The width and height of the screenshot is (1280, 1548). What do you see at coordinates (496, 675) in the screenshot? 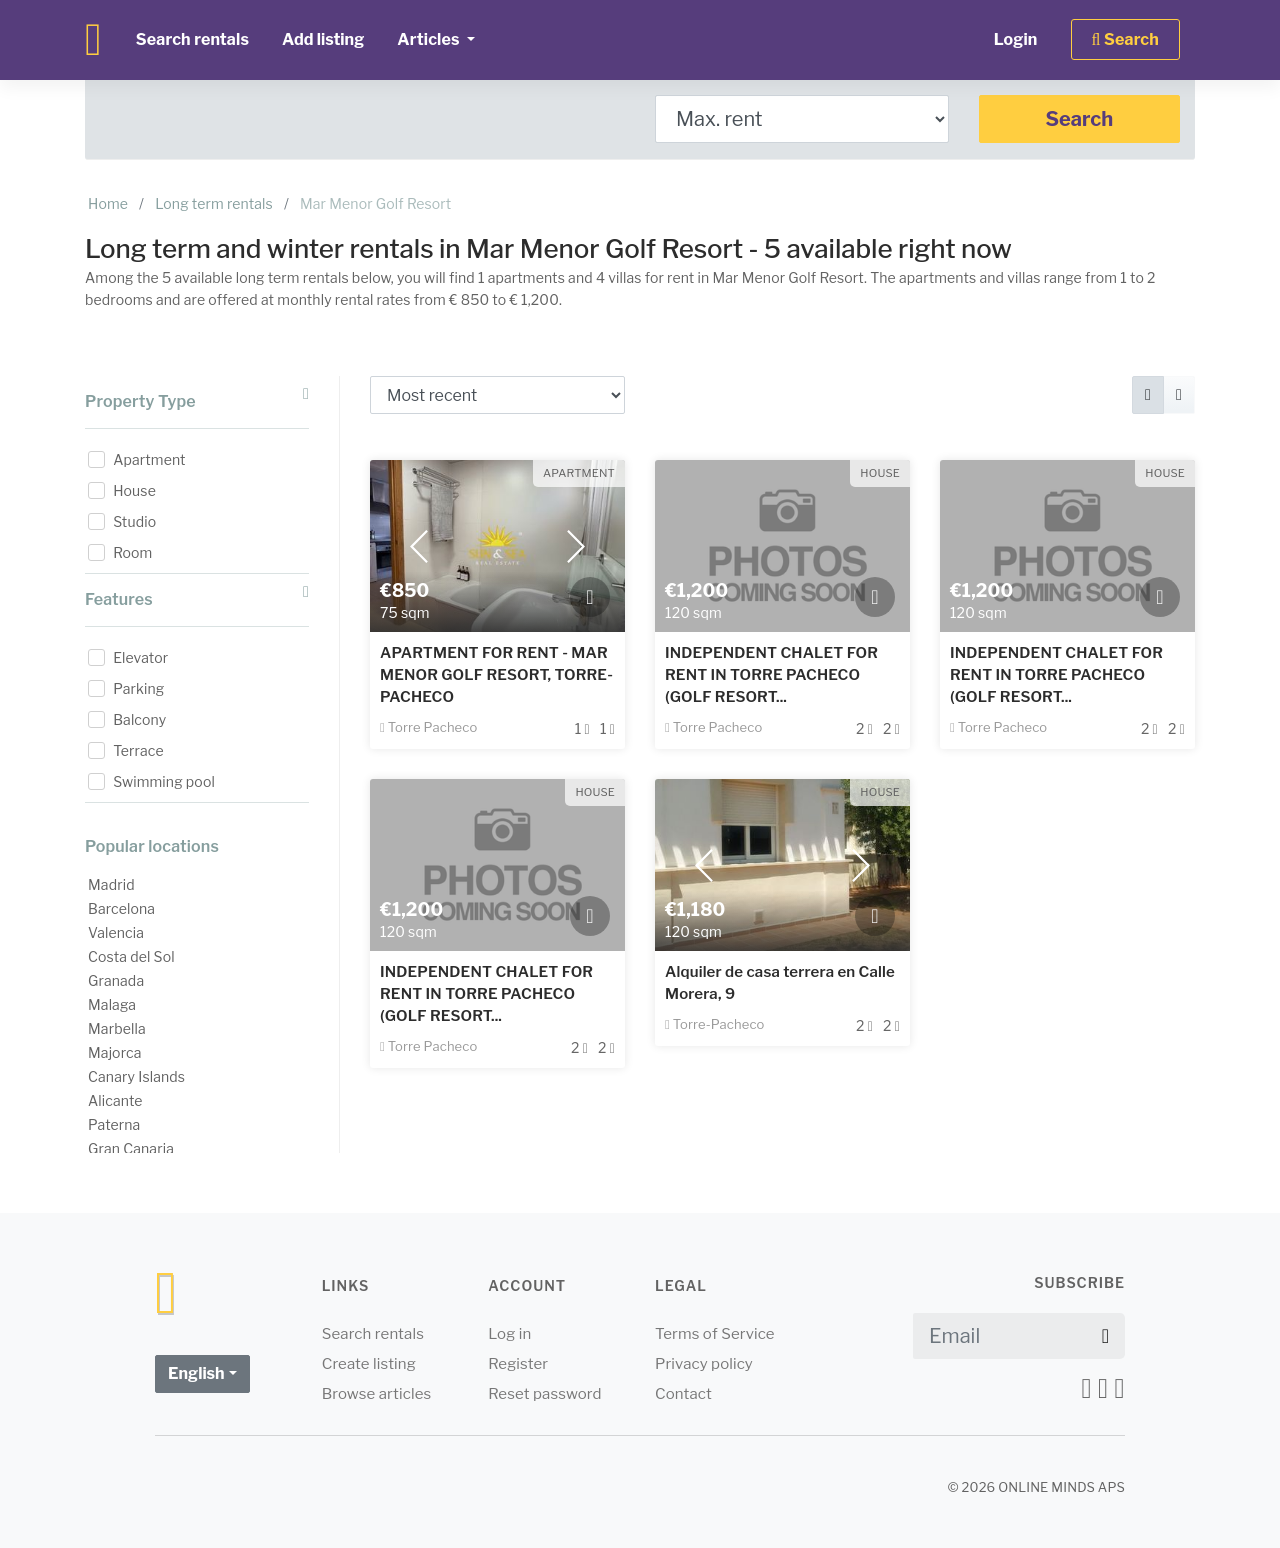
I see `APARTMENT FOR RENT - MAR MENOR GOLF RESORT, TORRE-PACHECO` at bounding box center [496, 675].